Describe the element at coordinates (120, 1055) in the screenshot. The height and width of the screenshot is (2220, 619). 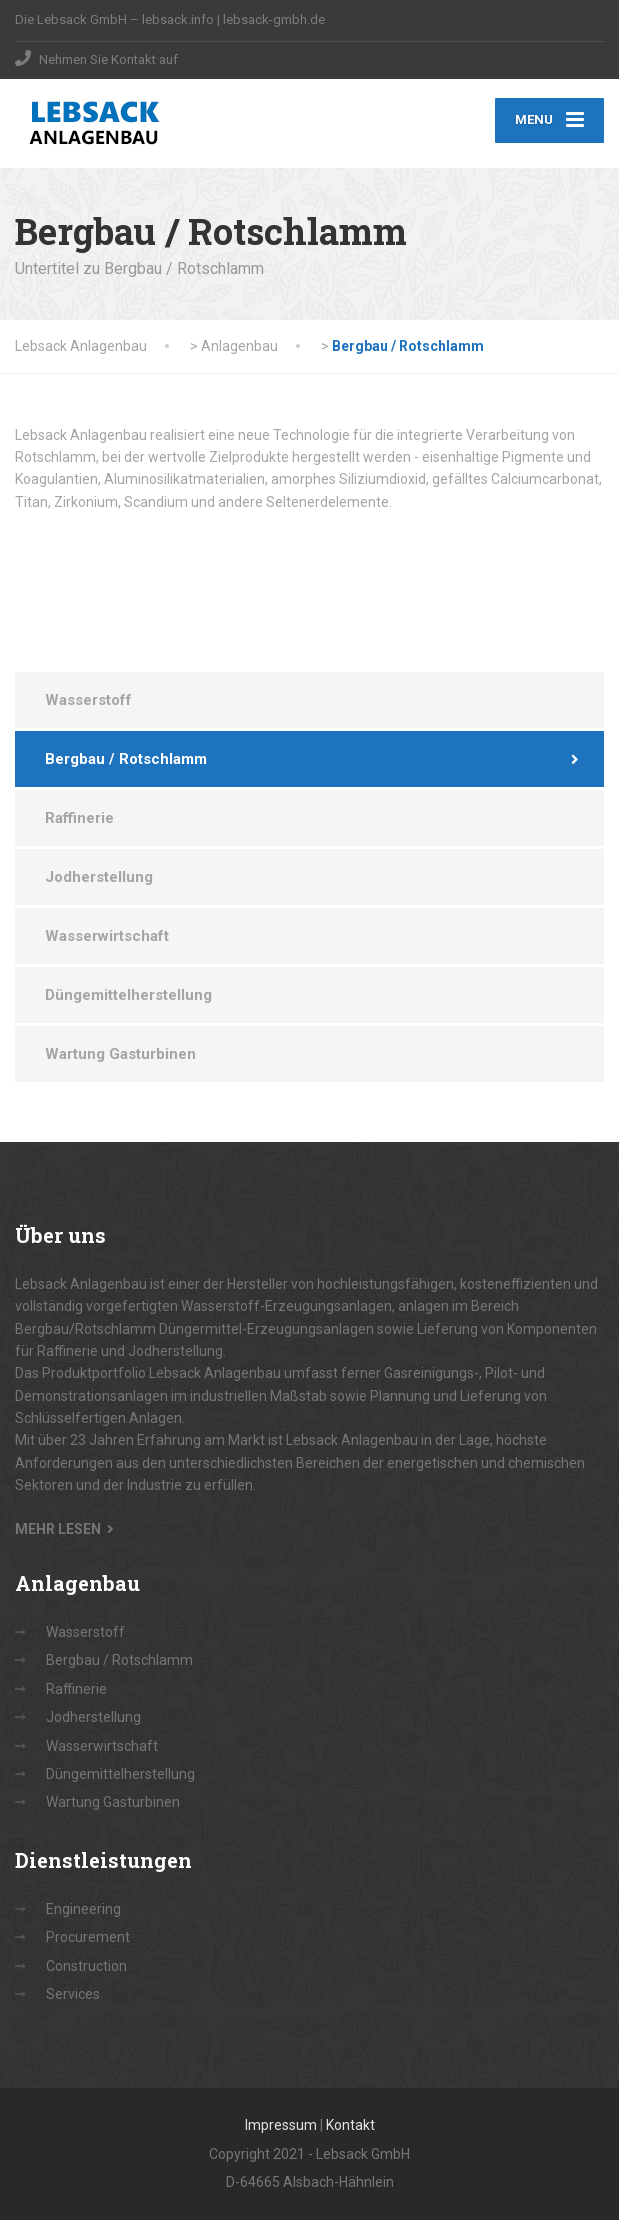
I see `Wartung Gasturbinen` at that location.